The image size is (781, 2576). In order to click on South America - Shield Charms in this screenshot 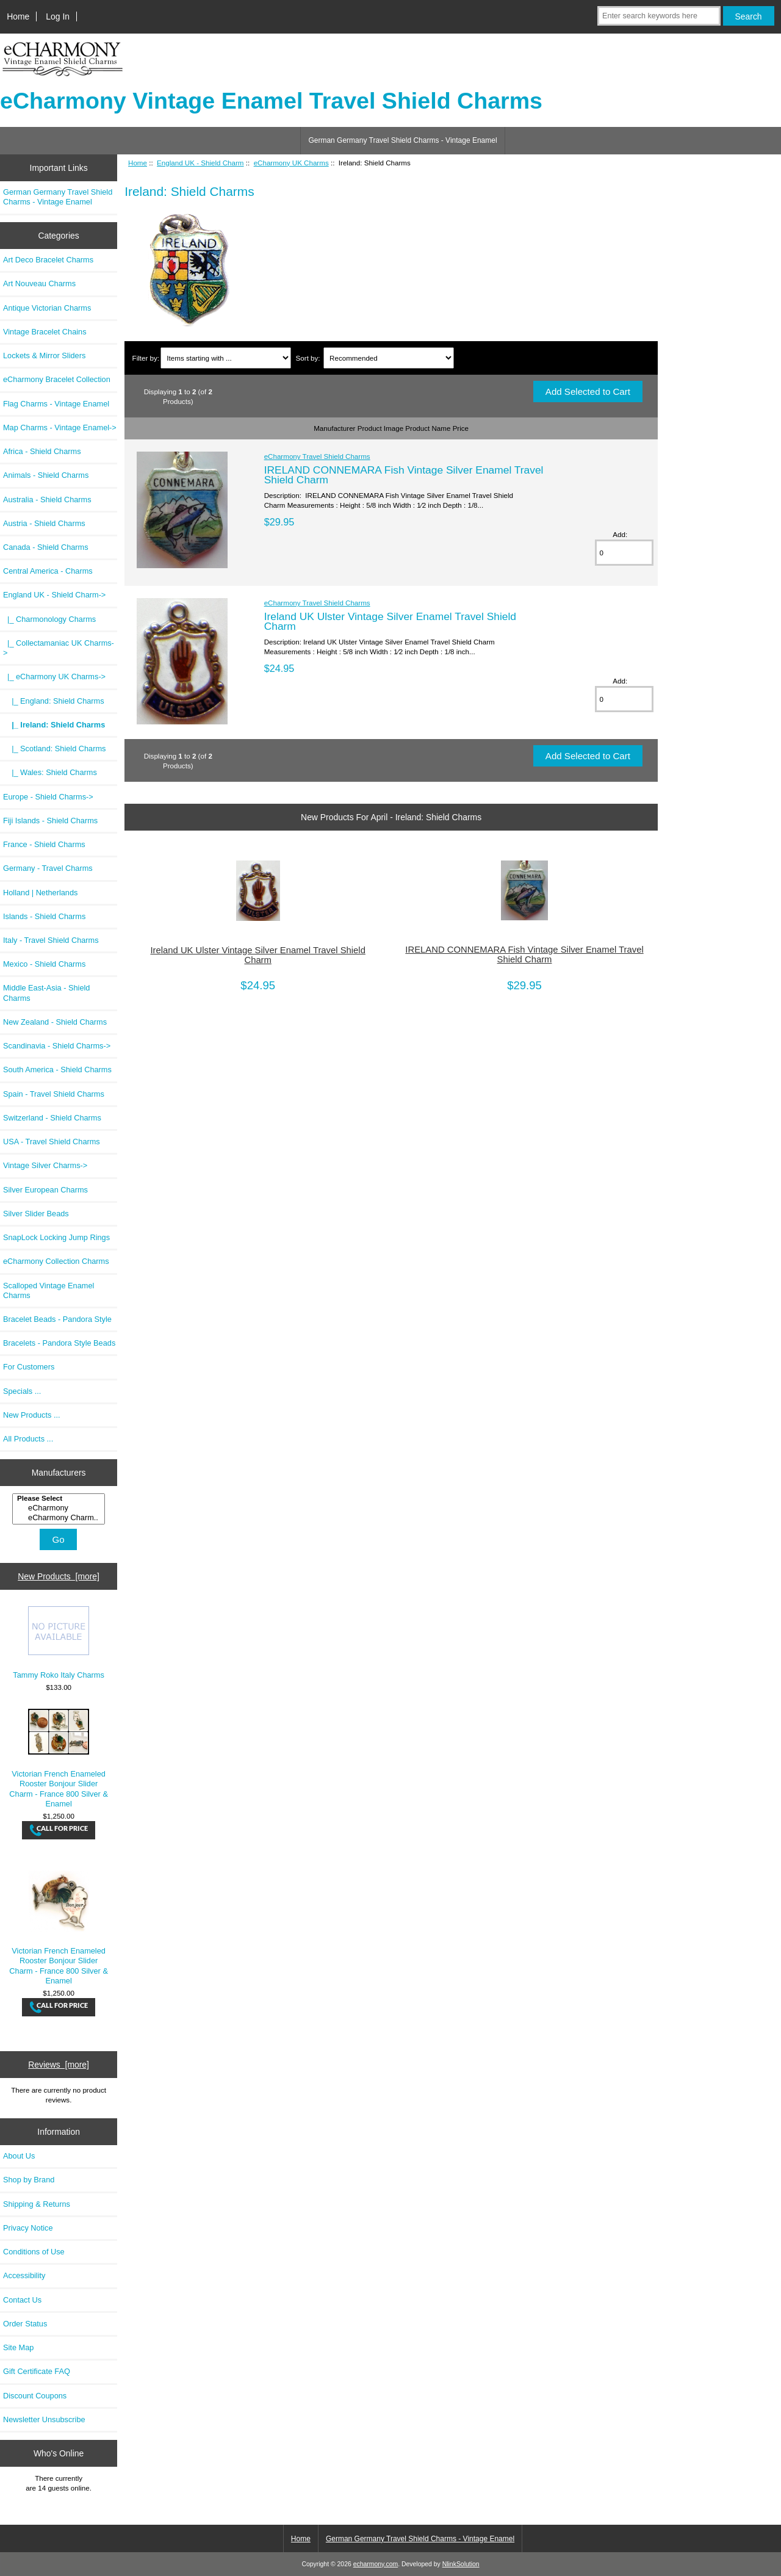, I will do `click(57, 1069)`.